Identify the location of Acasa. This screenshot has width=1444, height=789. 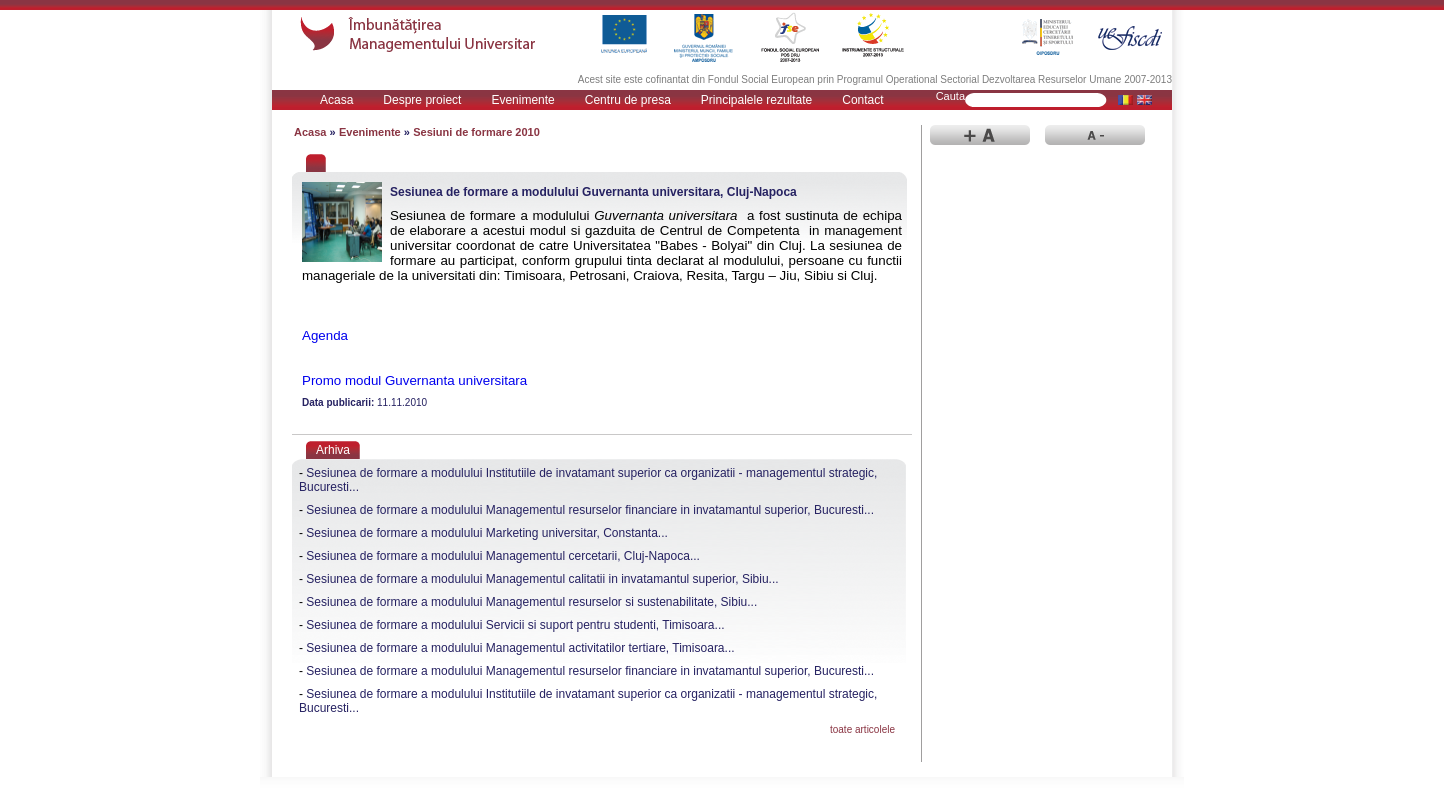
(336, 100).